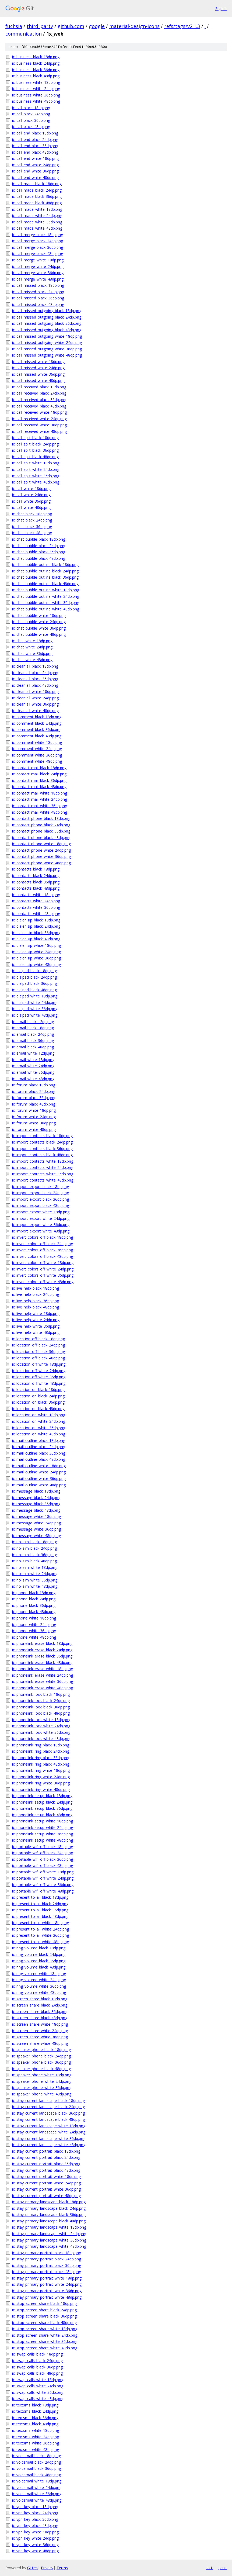  I want to click on ic_vpn_key_black_48dp.png, so click(35, 2525).